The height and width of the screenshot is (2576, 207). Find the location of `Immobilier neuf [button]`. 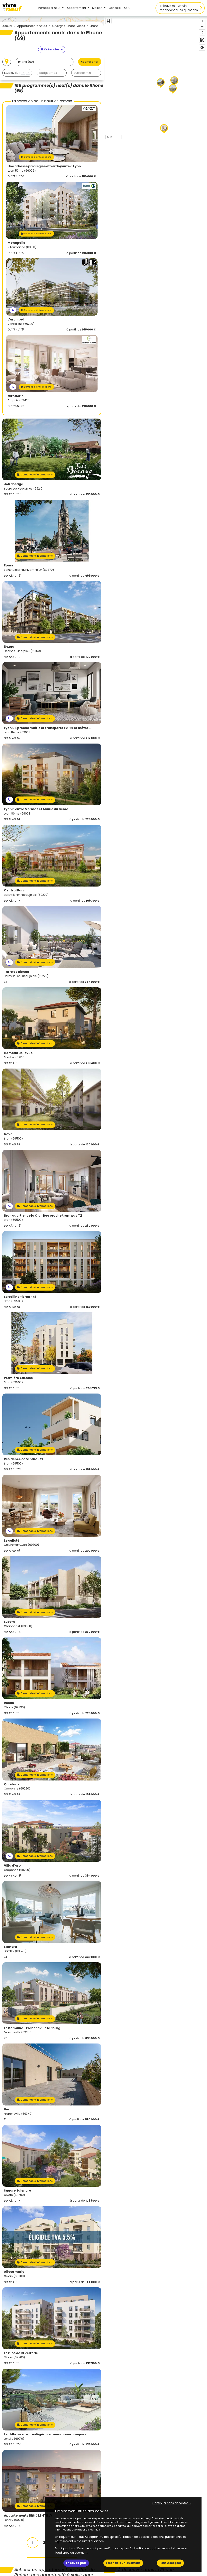

Immobilier neuf [button] is located at coordinates (49, 8).